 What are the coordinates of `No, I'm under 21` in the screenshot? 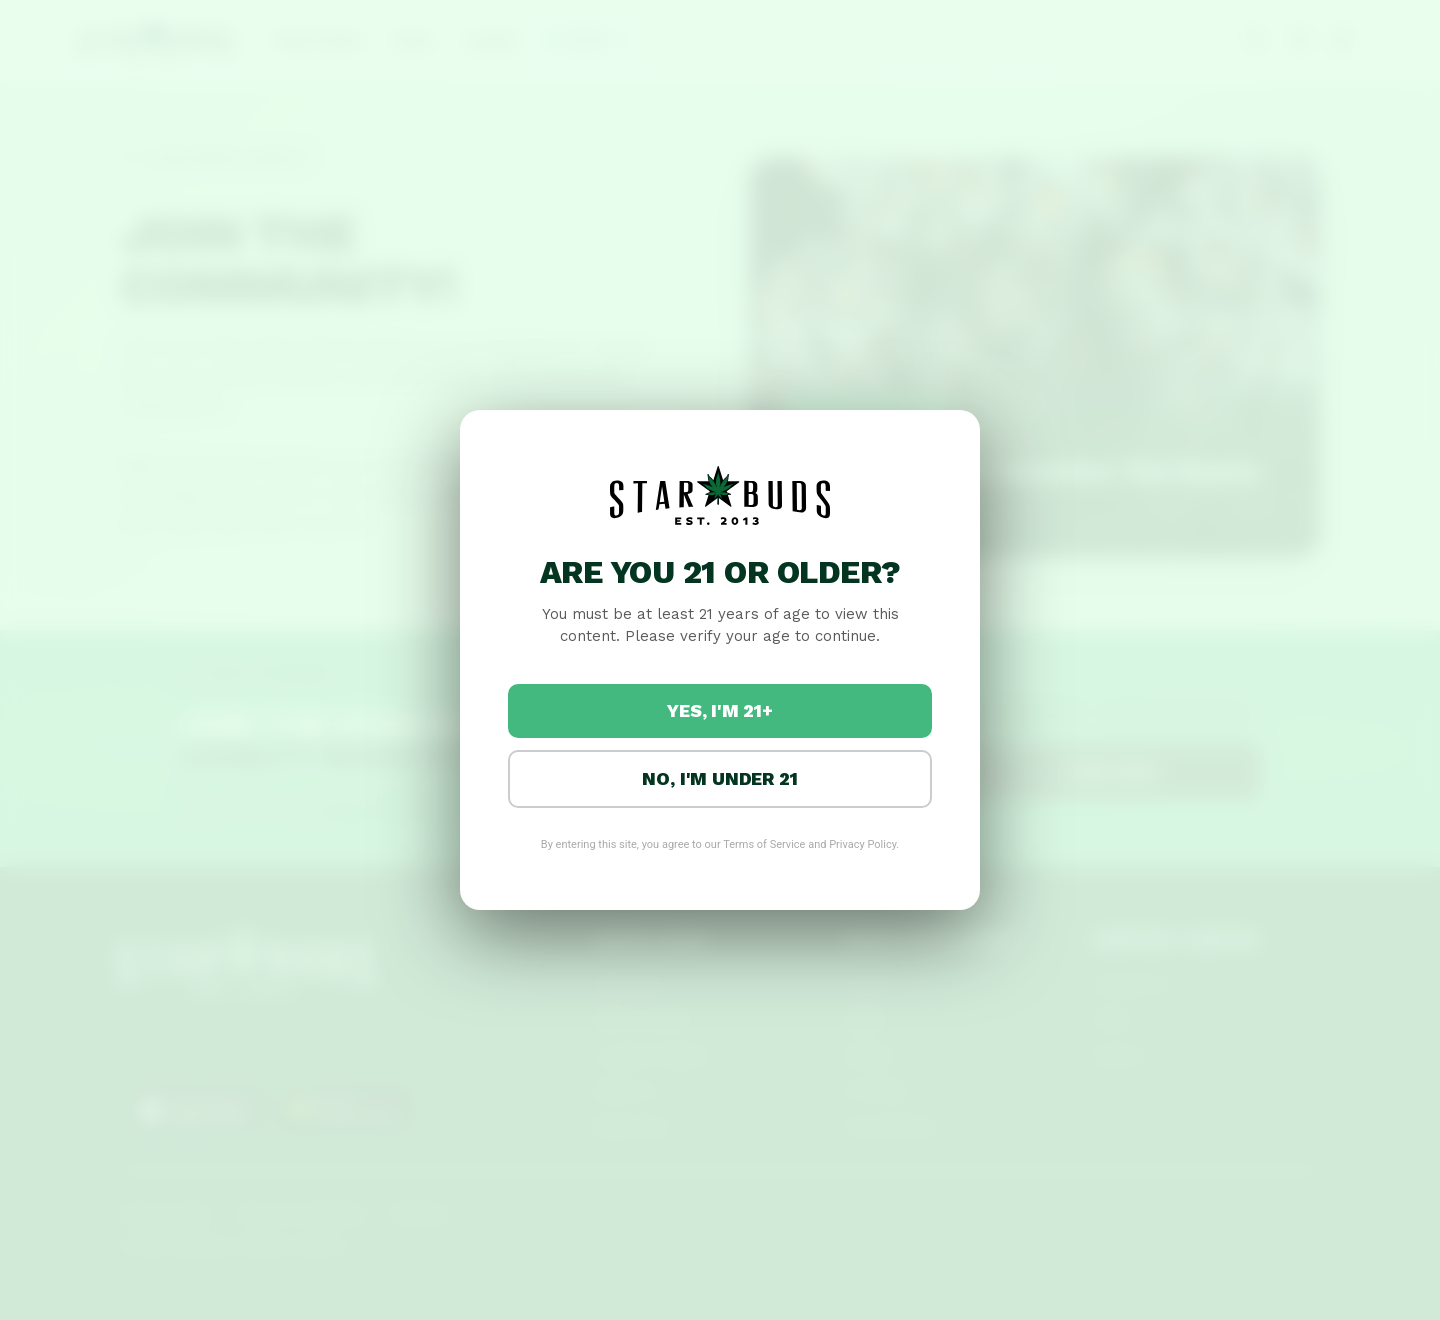 It's located at (719, 778).